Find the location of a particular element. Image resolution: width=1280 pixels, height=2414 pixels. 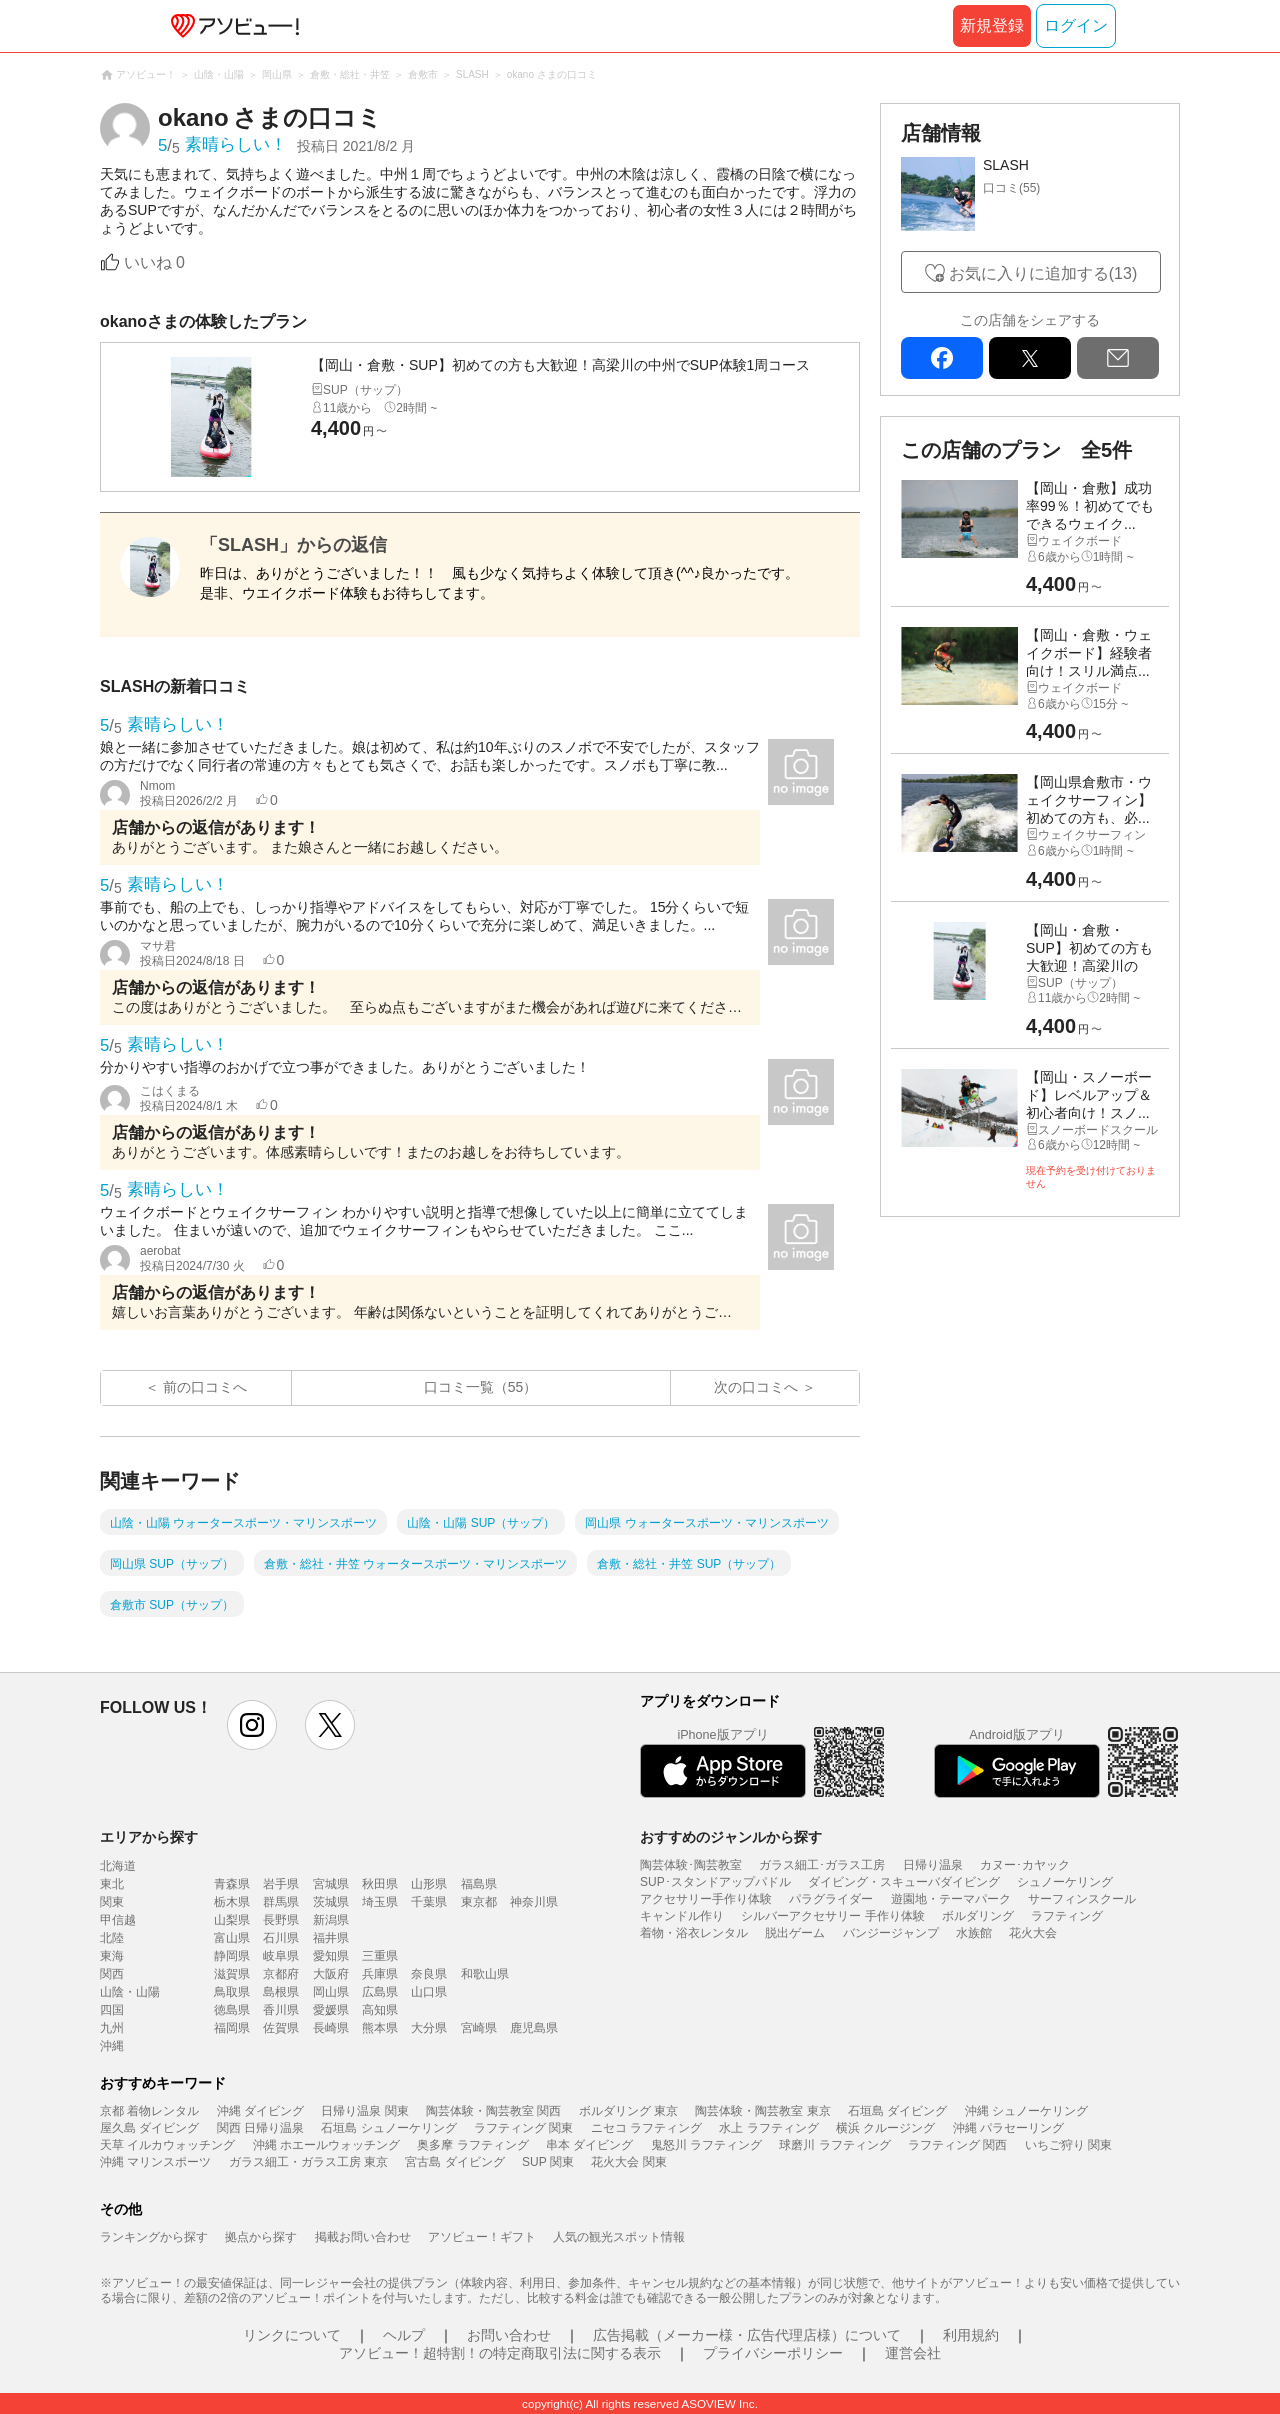

群馬県 is located at coordinates (281, 1902).